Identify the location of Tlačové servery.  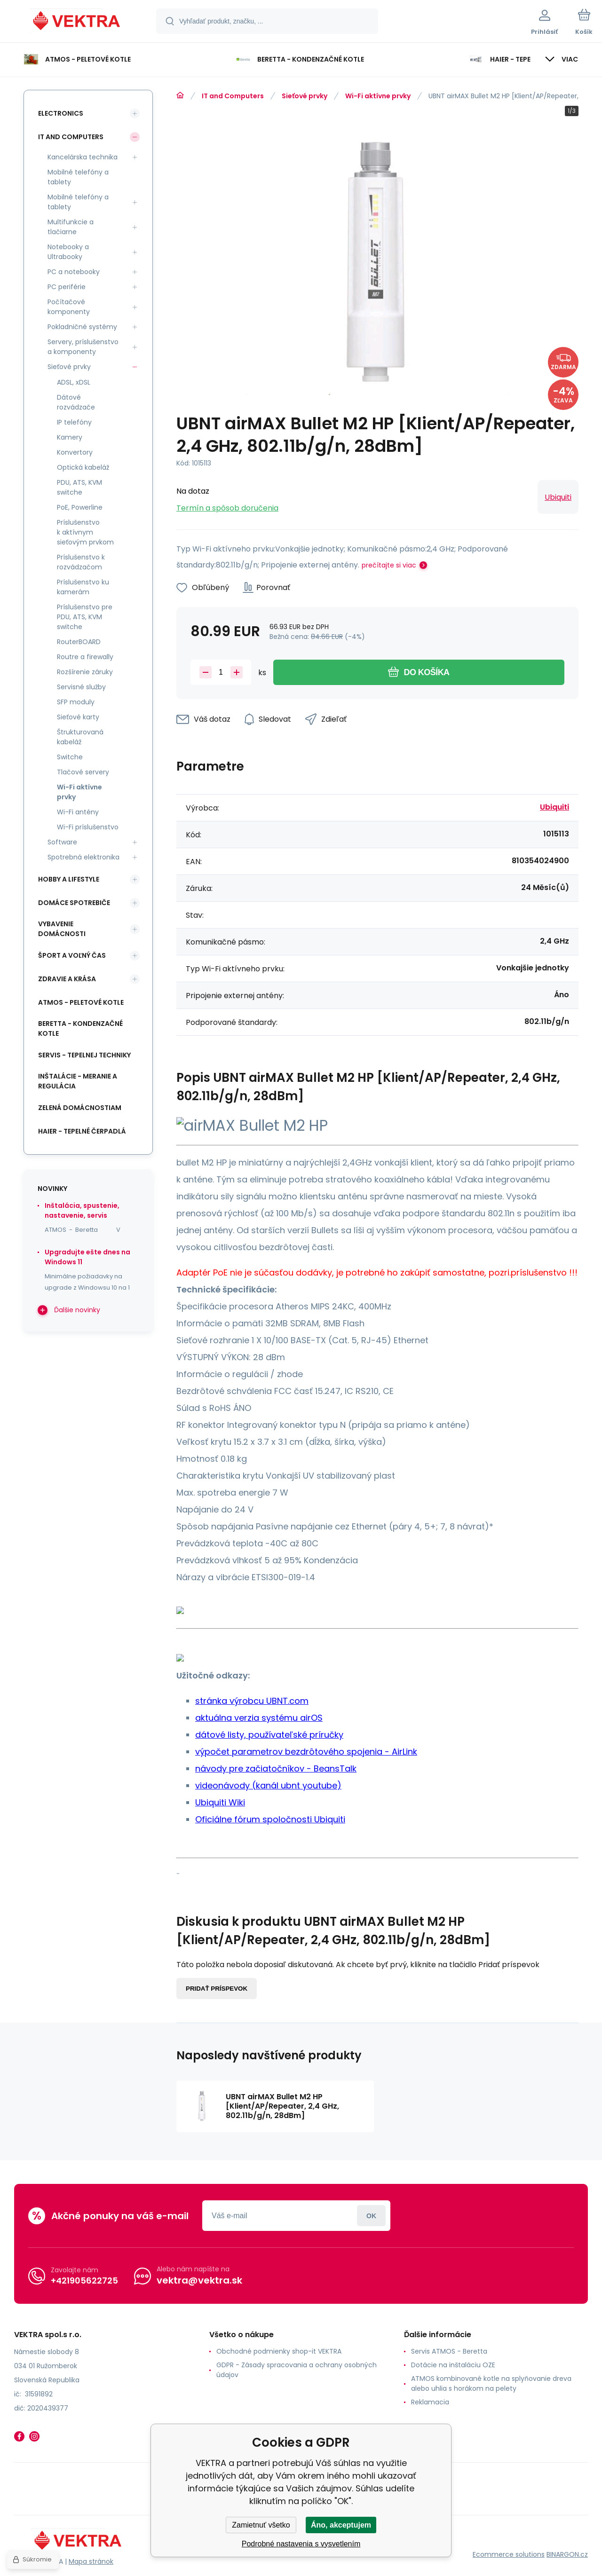
(83, 772).